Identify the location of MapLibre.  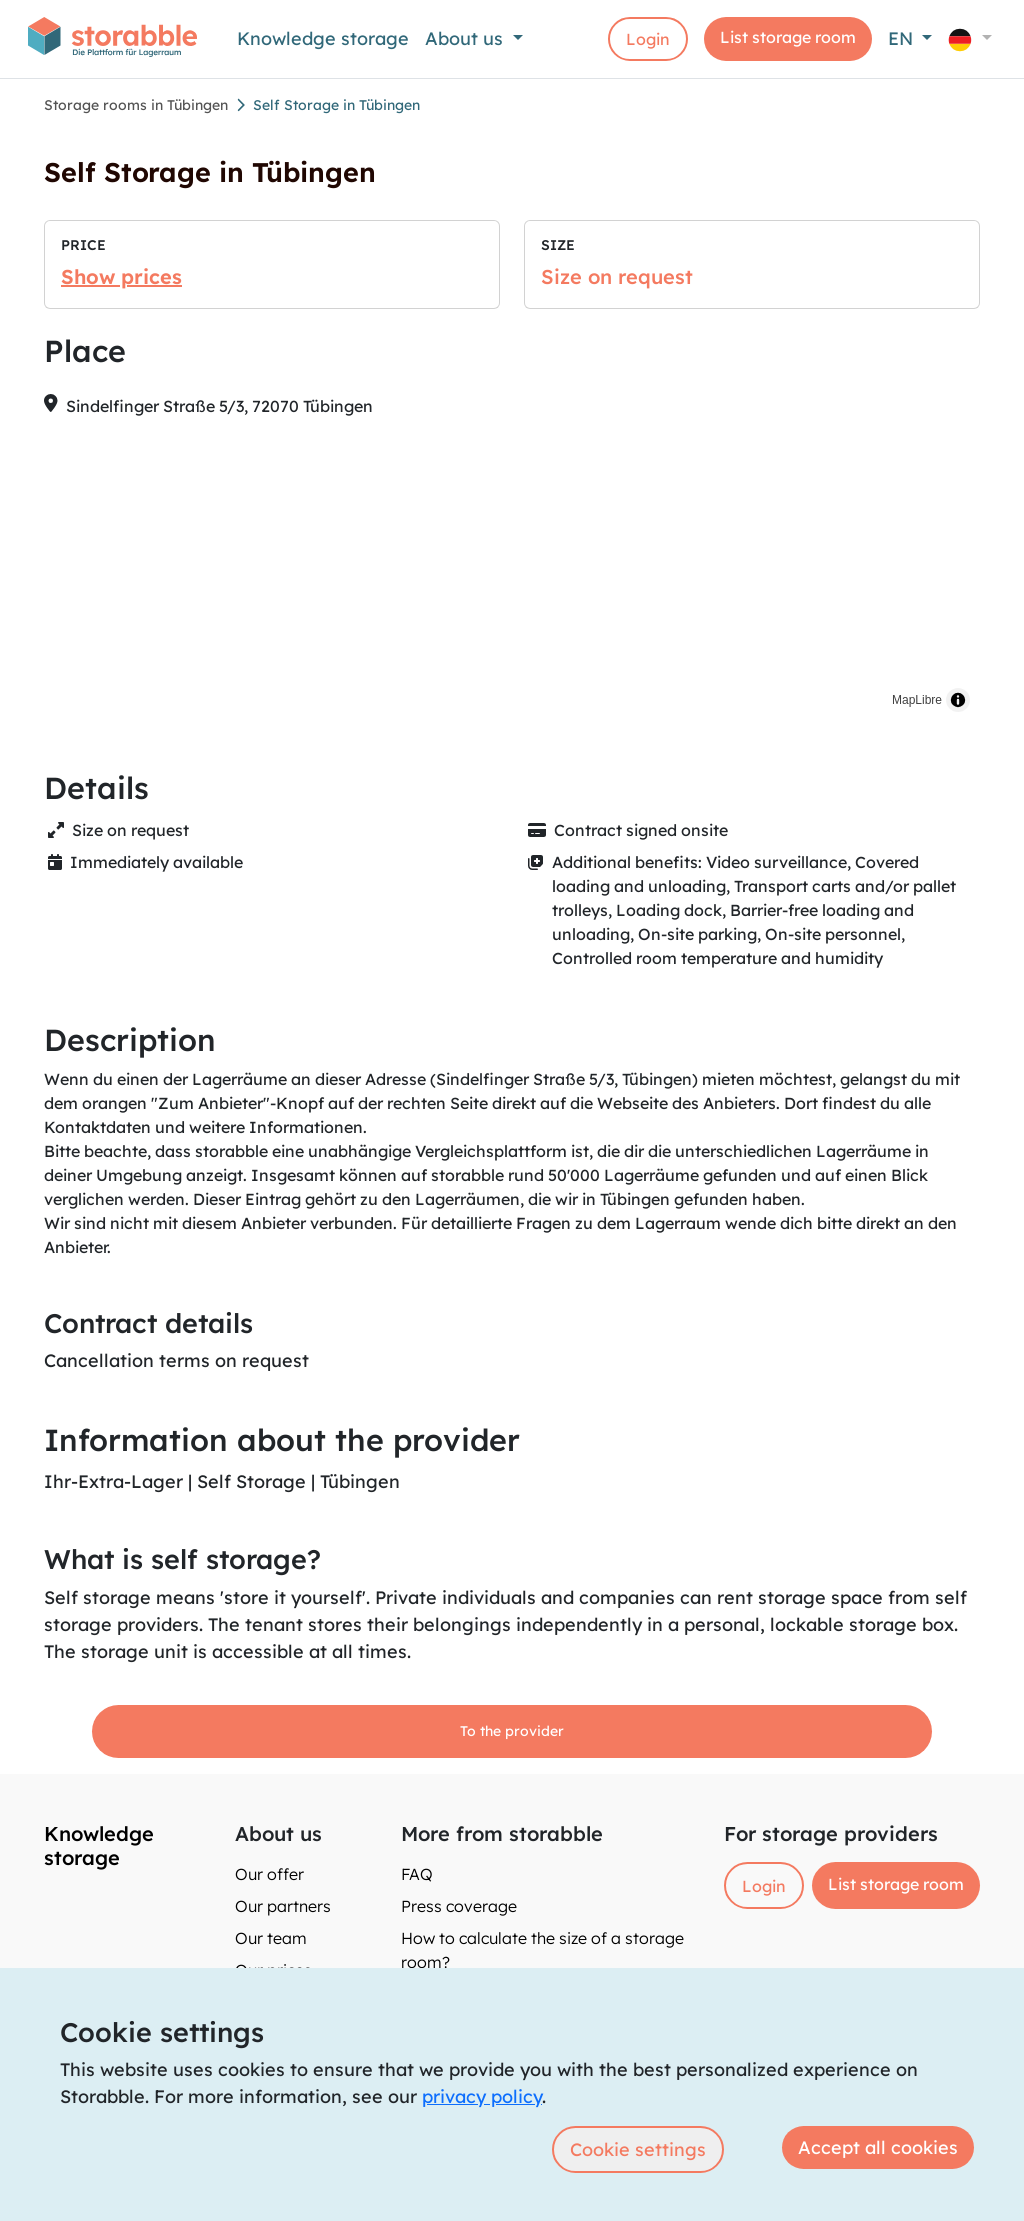
(917, 700).